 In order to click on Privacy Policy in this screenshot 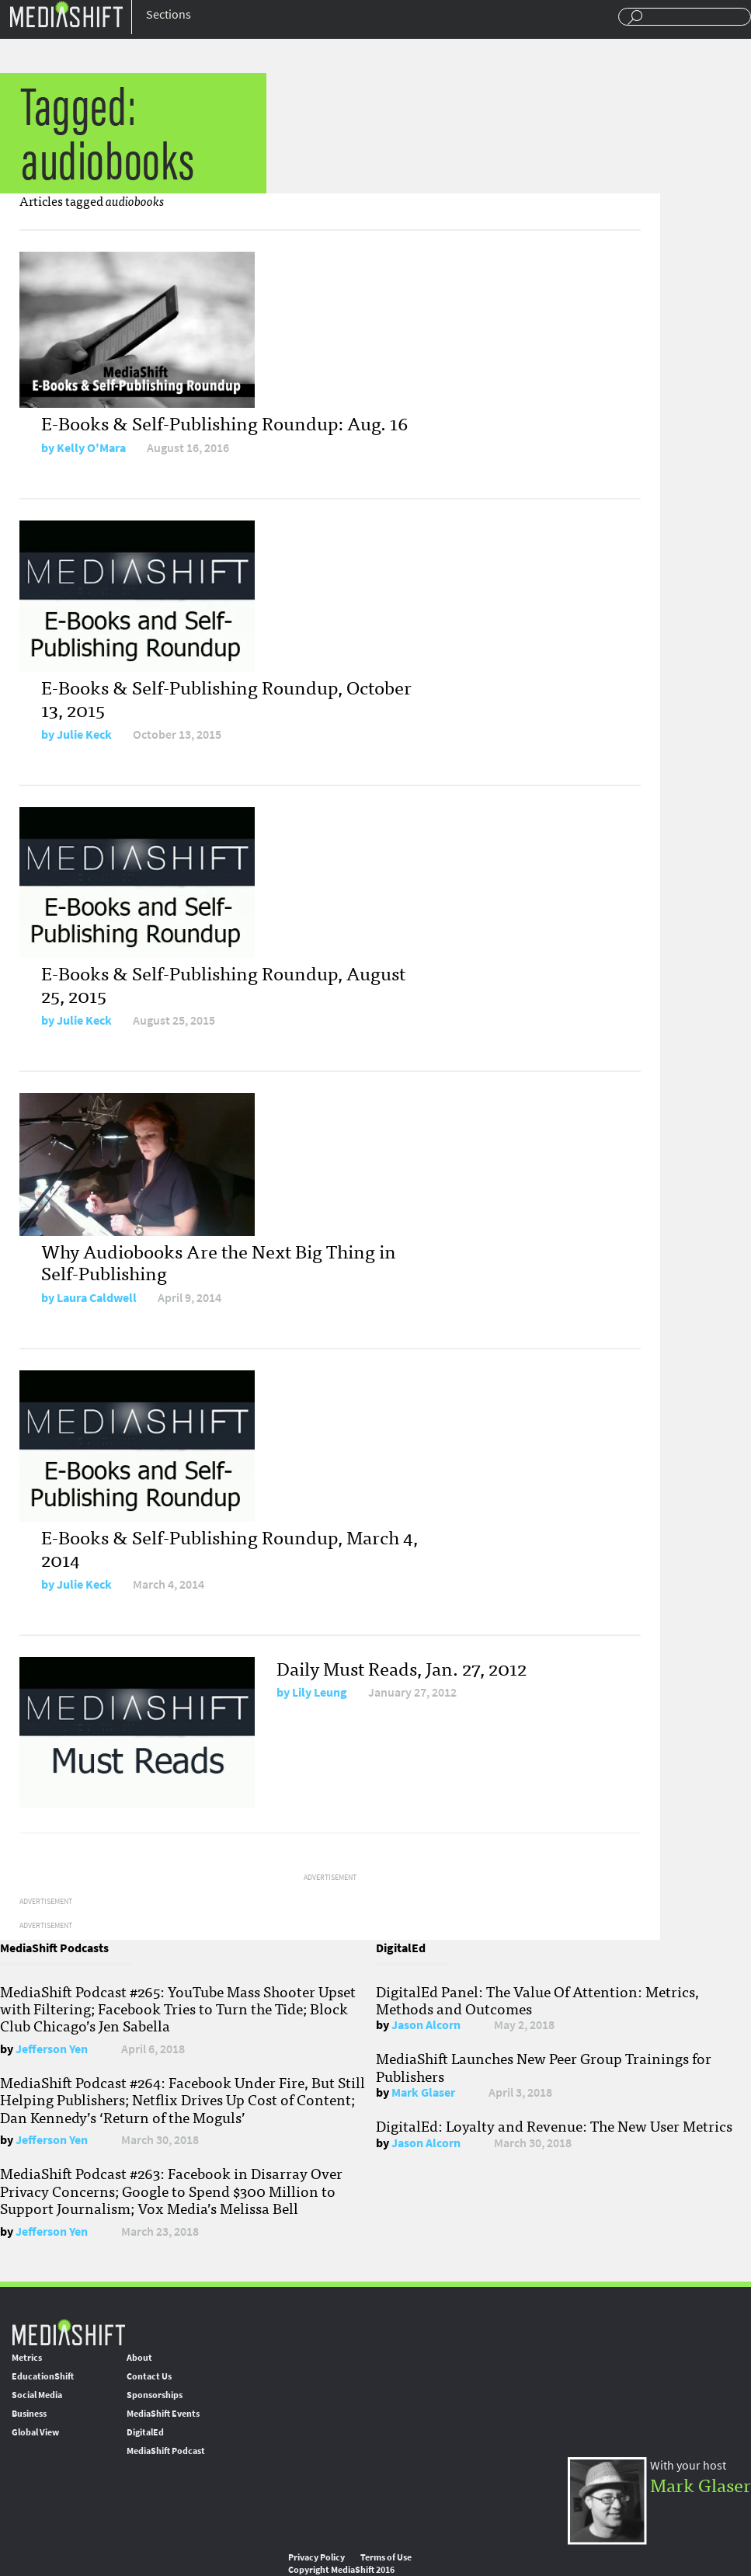, I will do `click(316, 2557)`.